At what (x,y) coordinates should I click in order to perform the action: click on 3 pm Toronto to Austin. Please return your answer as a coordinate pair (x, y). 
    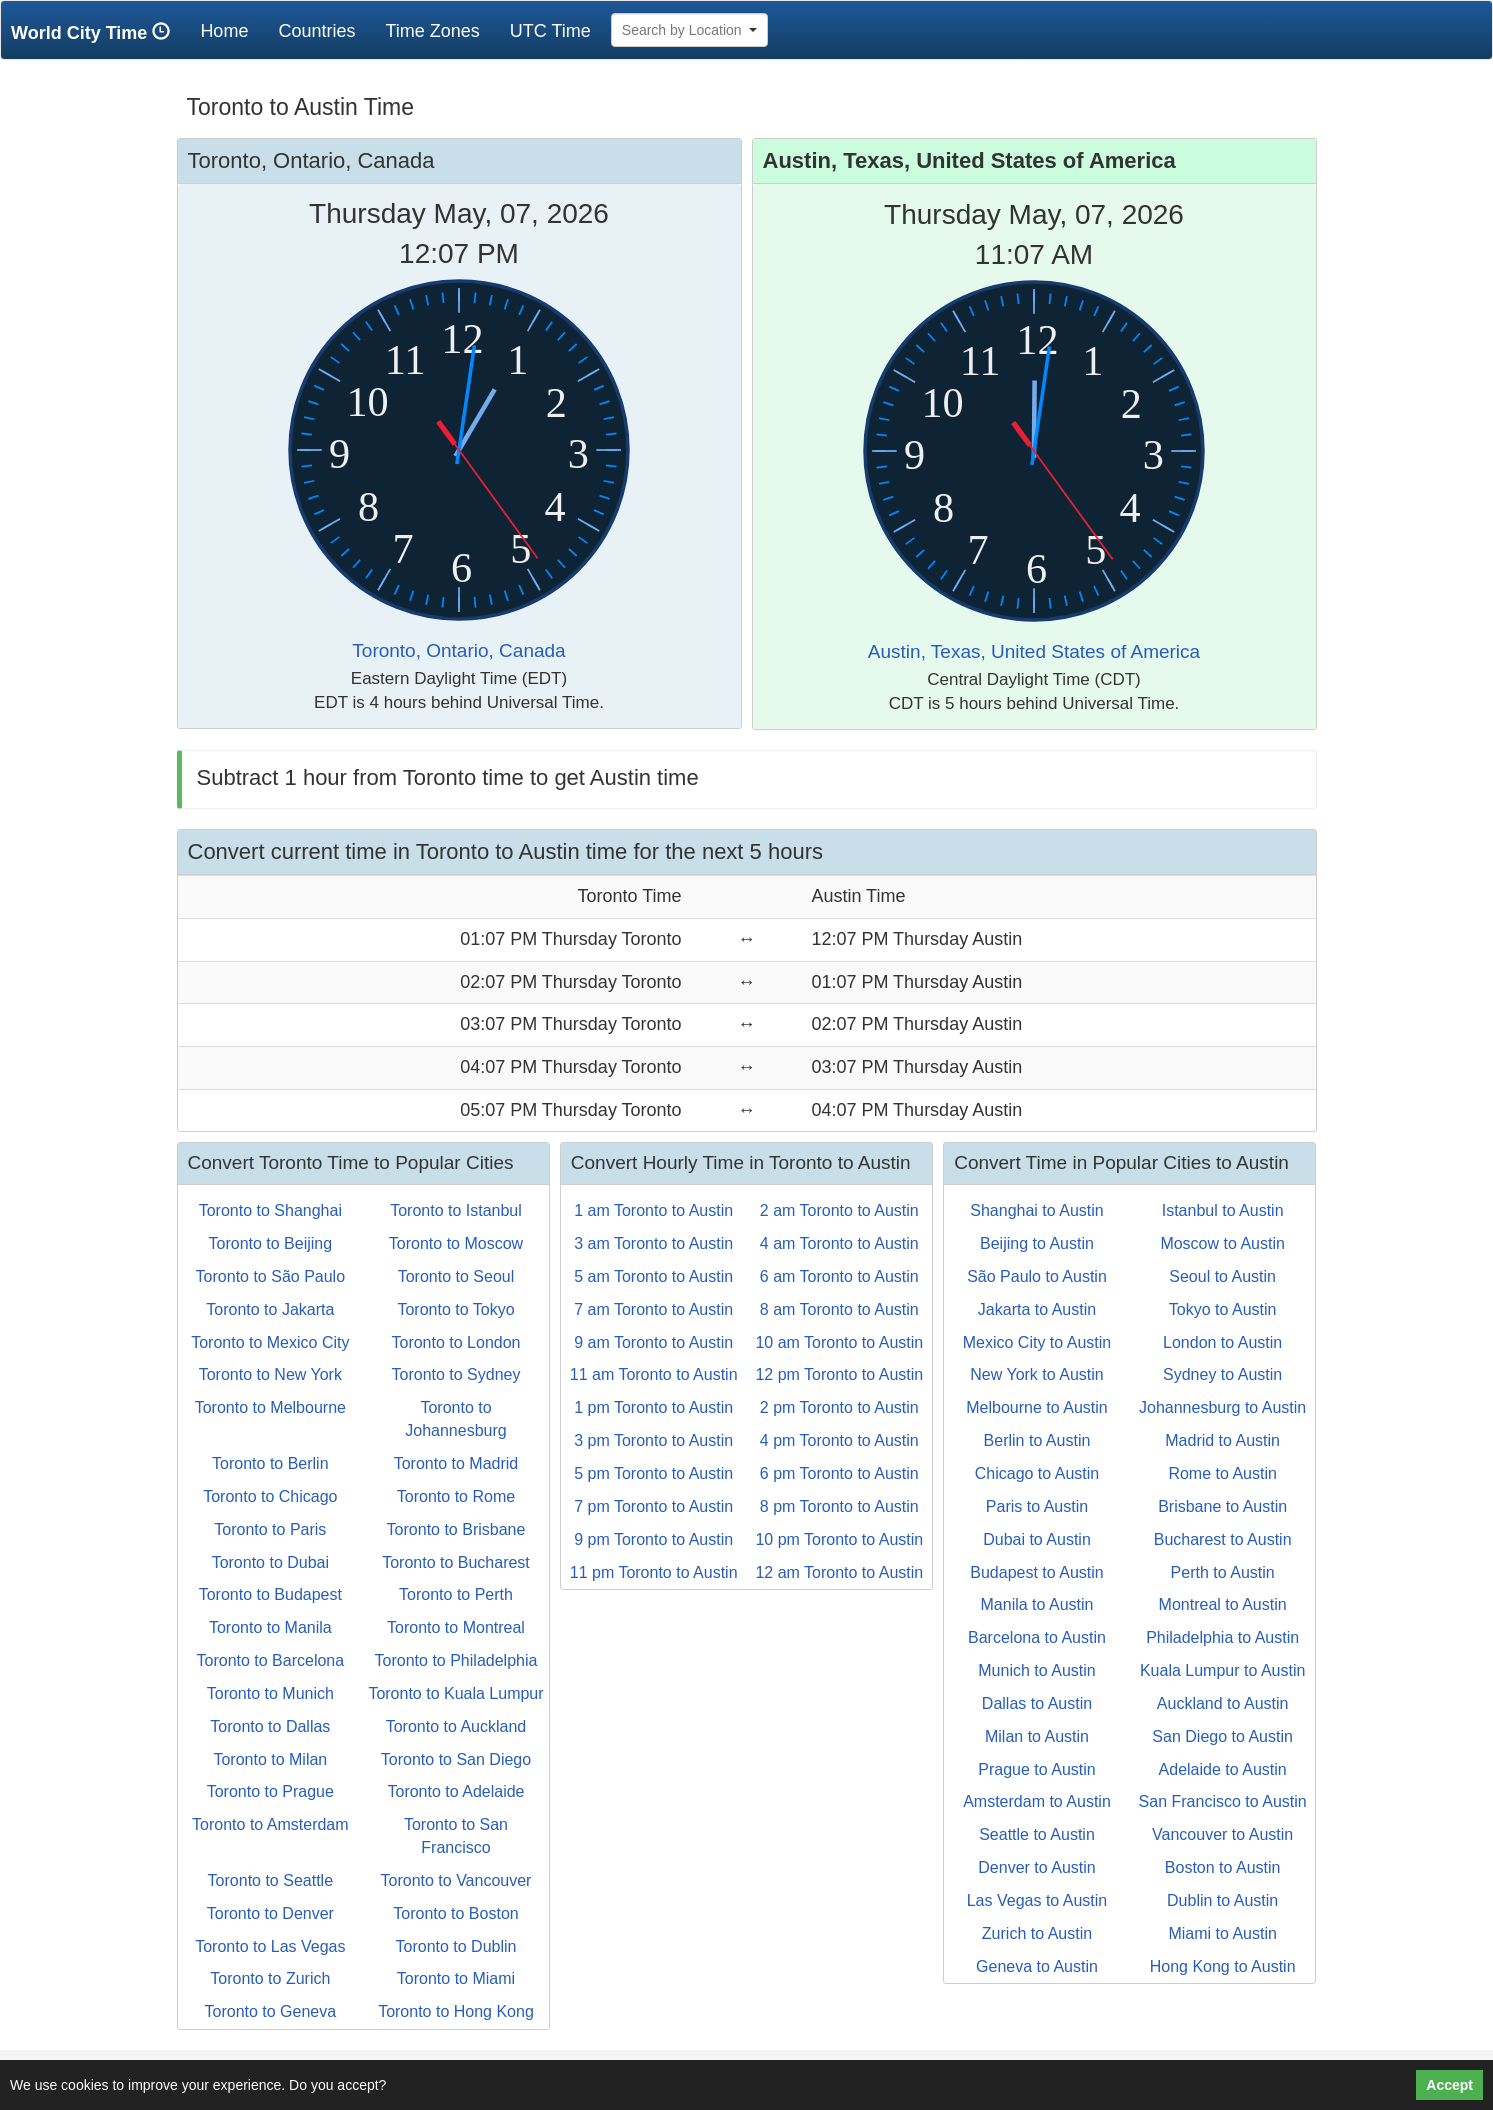
    Looking at the image, I should click on (653, 1440).